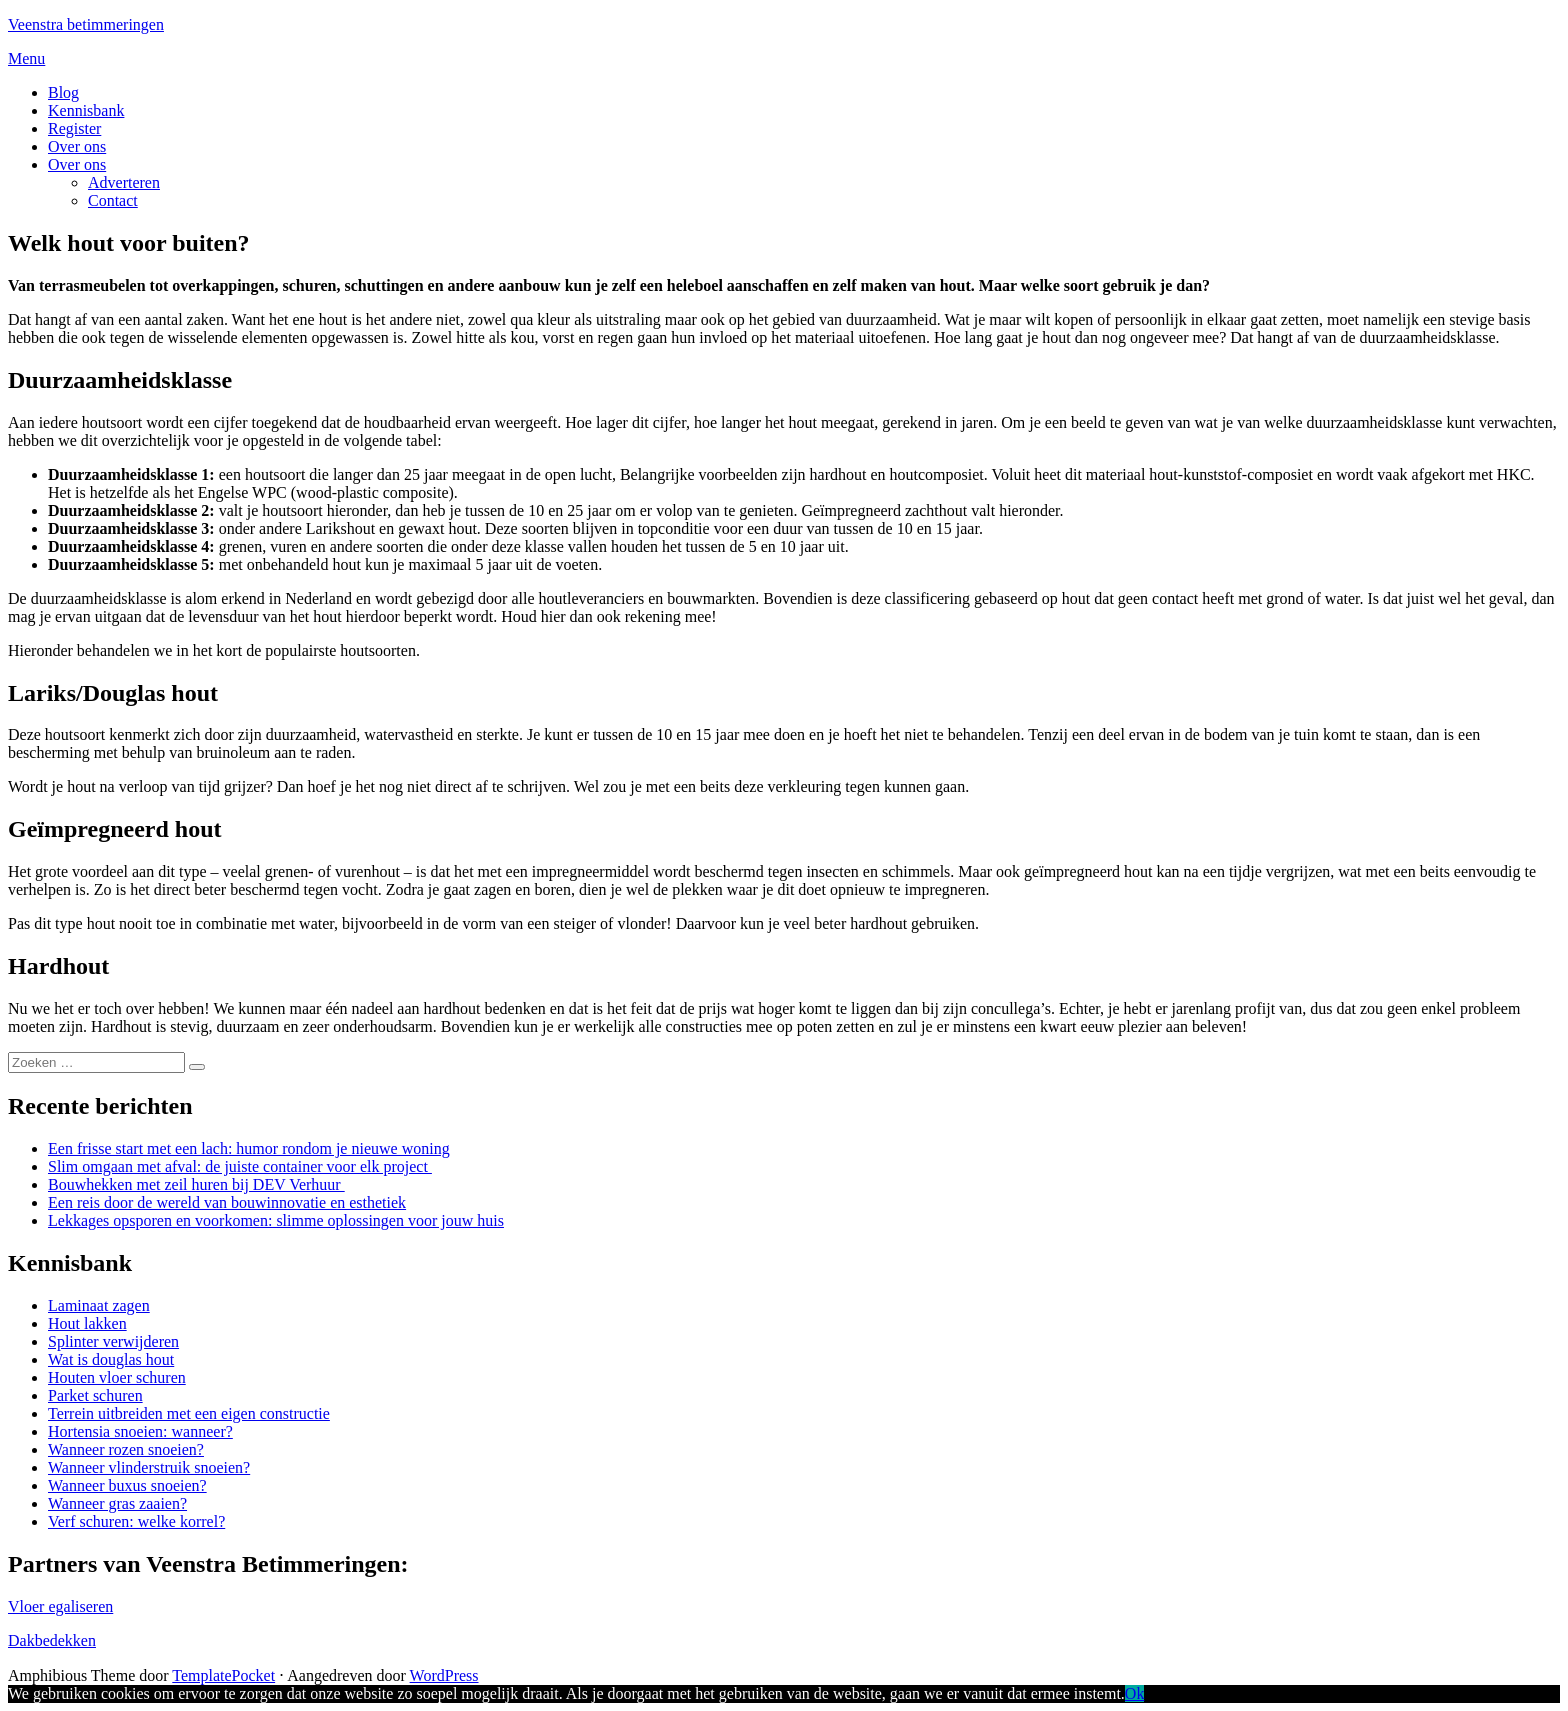 This screenshot has height=1711, width=1568. I want to click on Lekkages opsporen en voorkomen: slimme oplossingen voor jouw huis, so click(276, 1220).